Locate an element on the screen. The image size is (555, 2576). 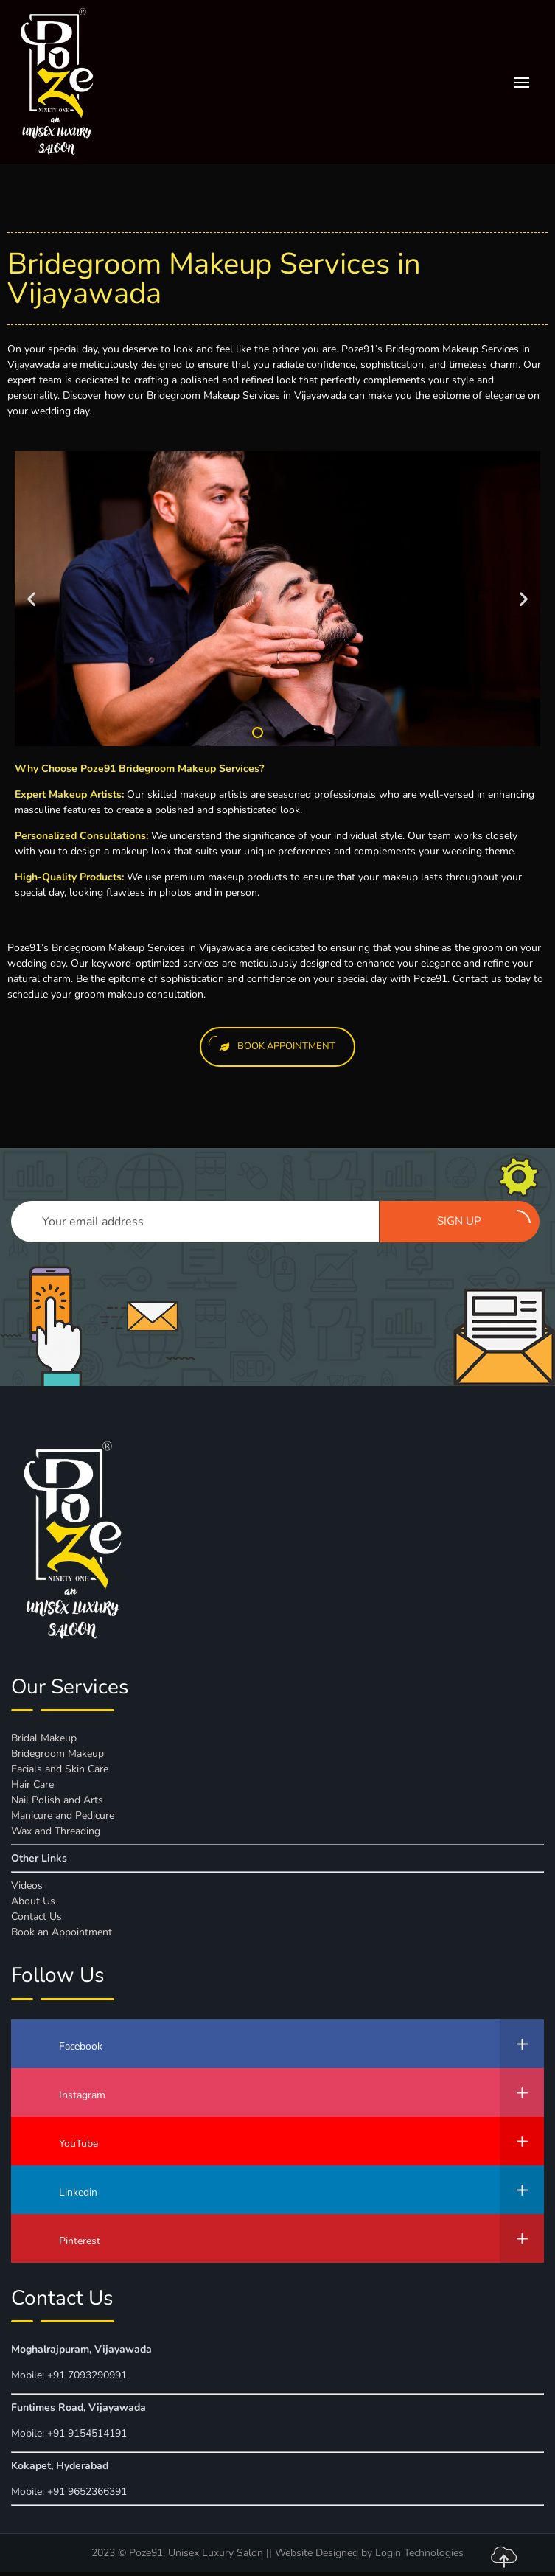
Facials and Skin Care is located at coordinates (59, 1769).